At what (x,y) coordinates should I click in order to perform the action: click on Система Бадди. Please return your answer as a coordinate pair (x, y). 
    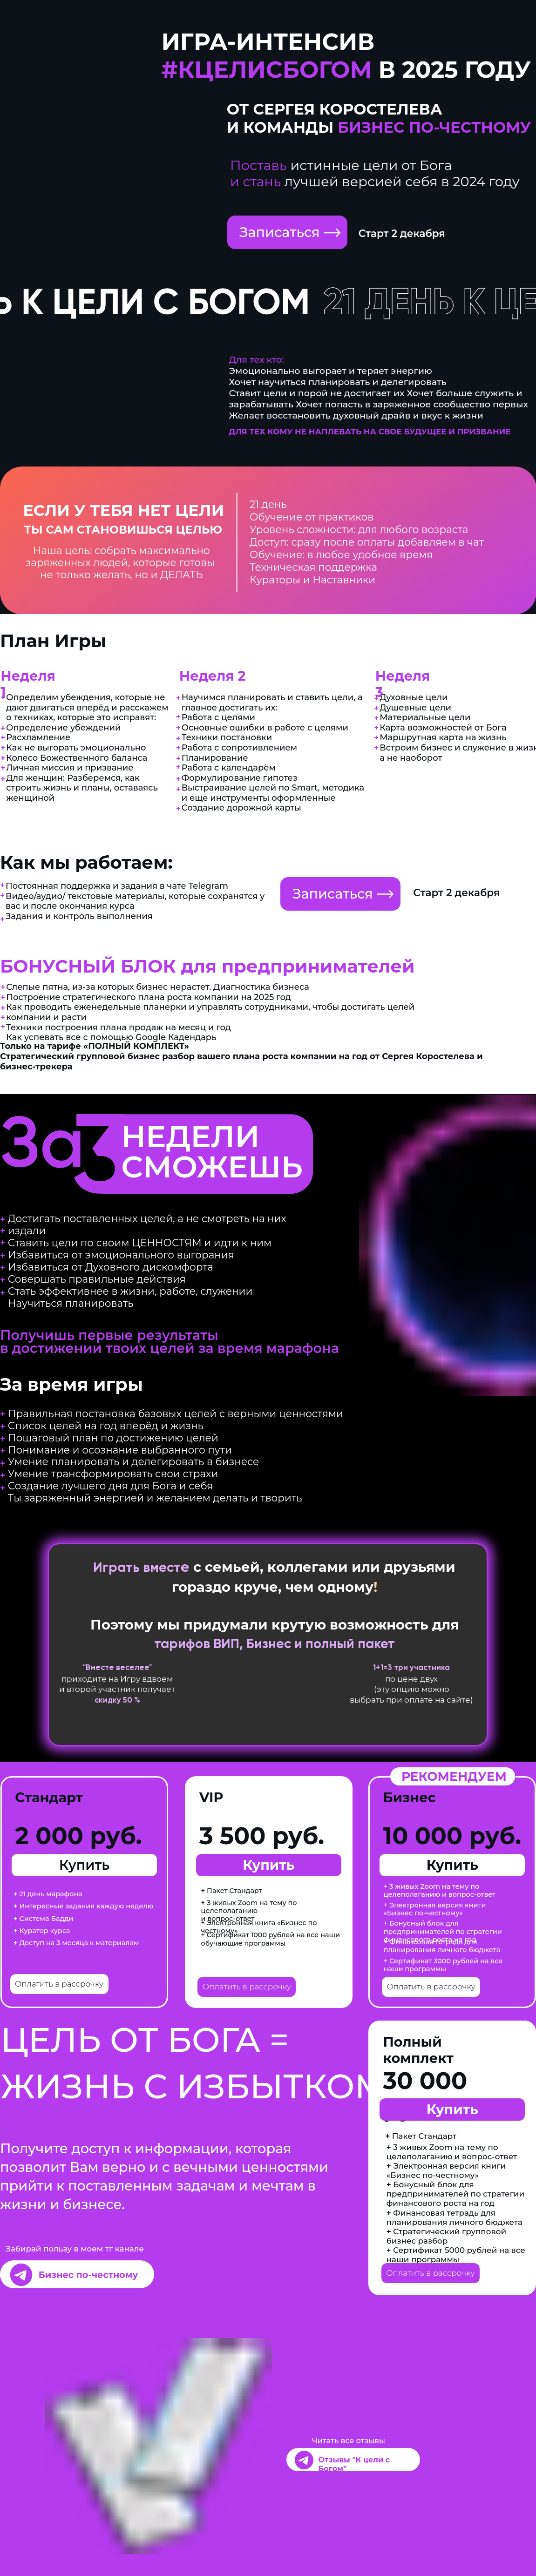
    Looking at the image, I should click on (44, 1918).